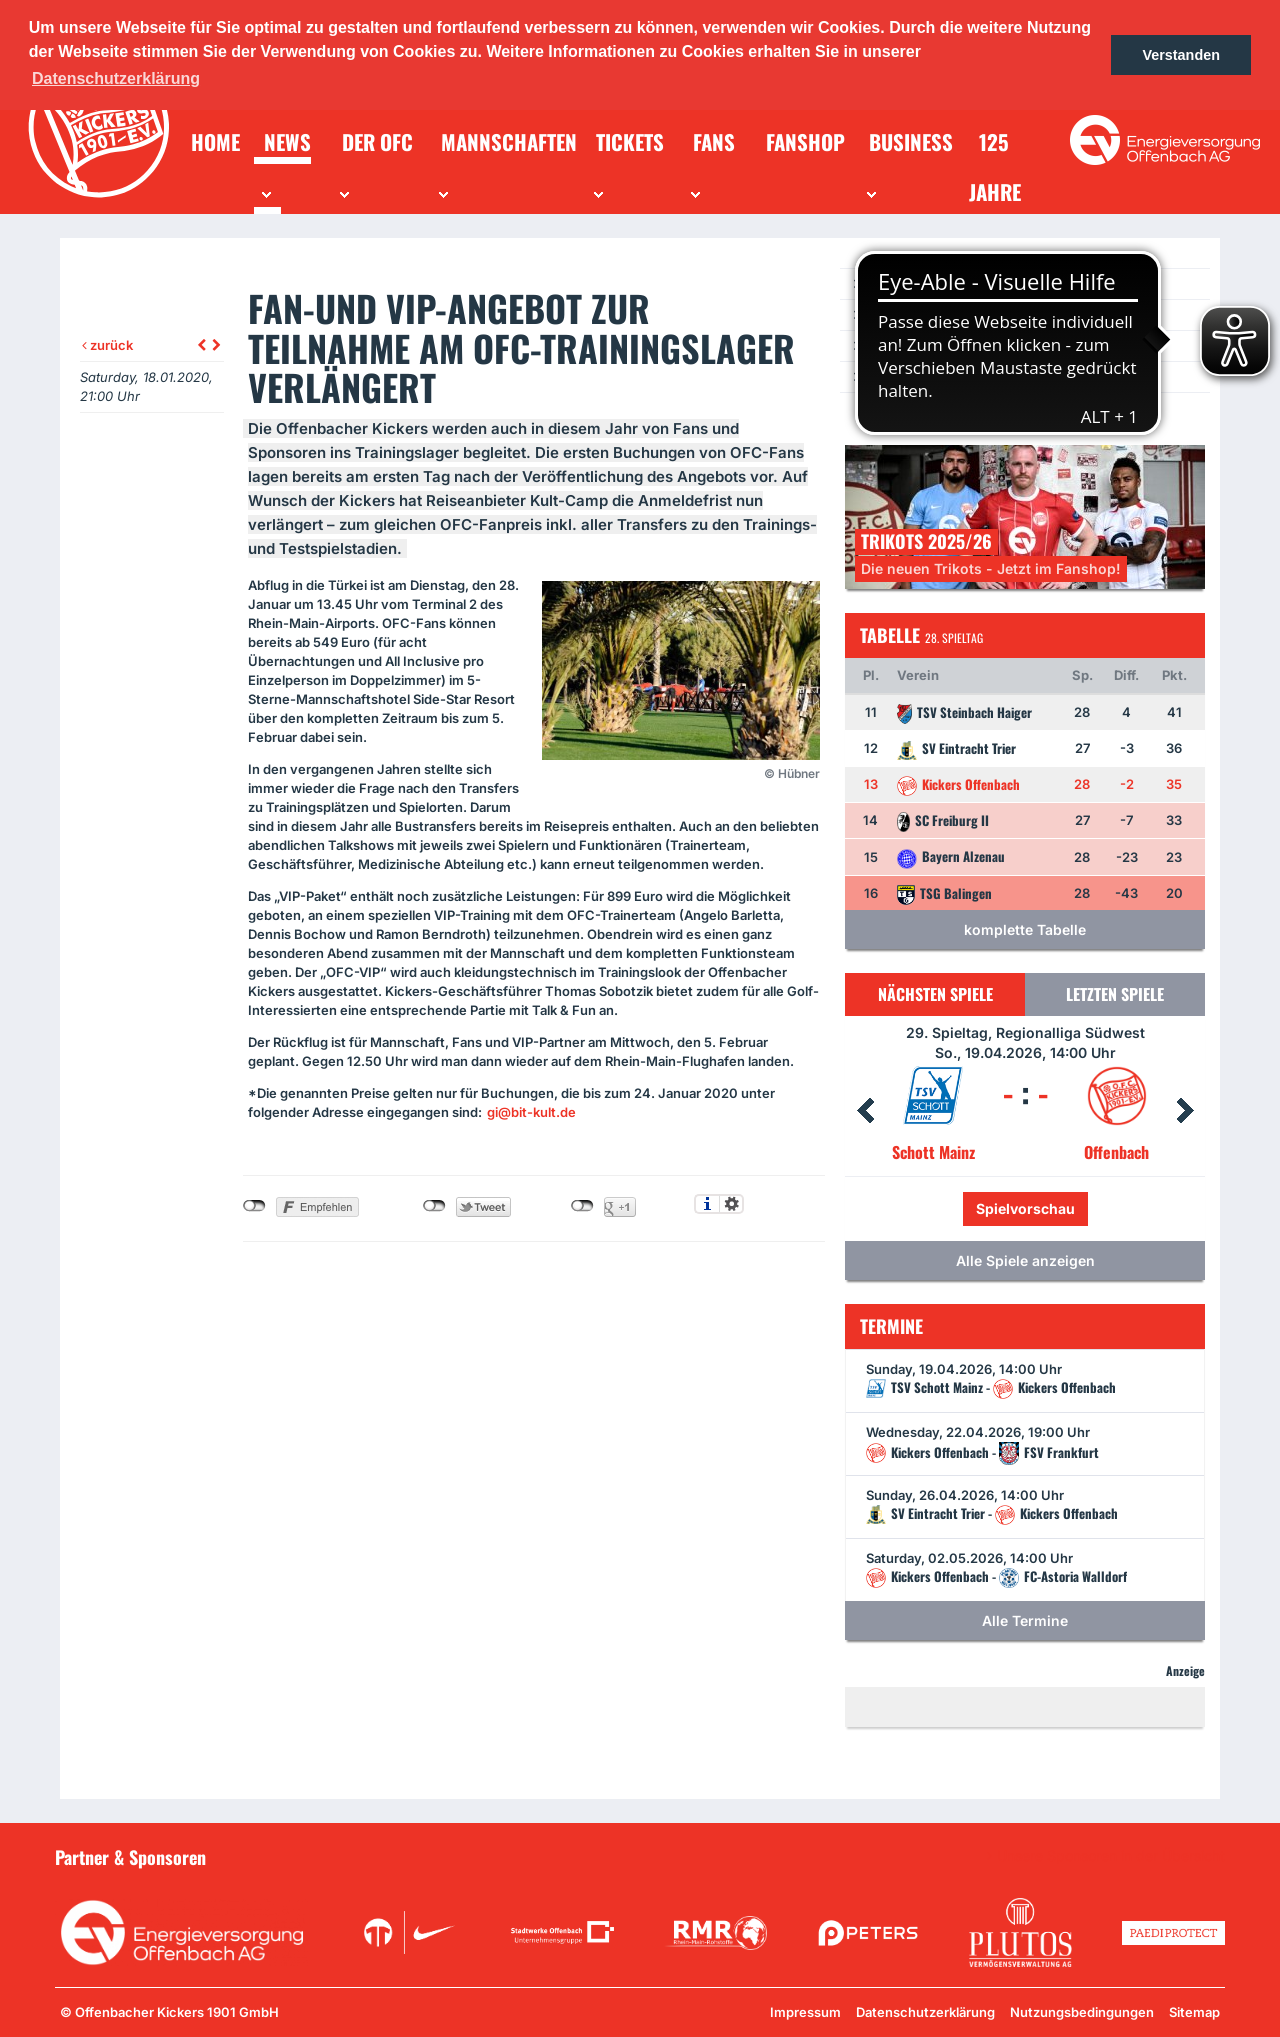 The height and width of the screenshot is (2037, 1280). Describe the element at coordinates (865, 1111) in the screenshot. I see `Prev` at that location.